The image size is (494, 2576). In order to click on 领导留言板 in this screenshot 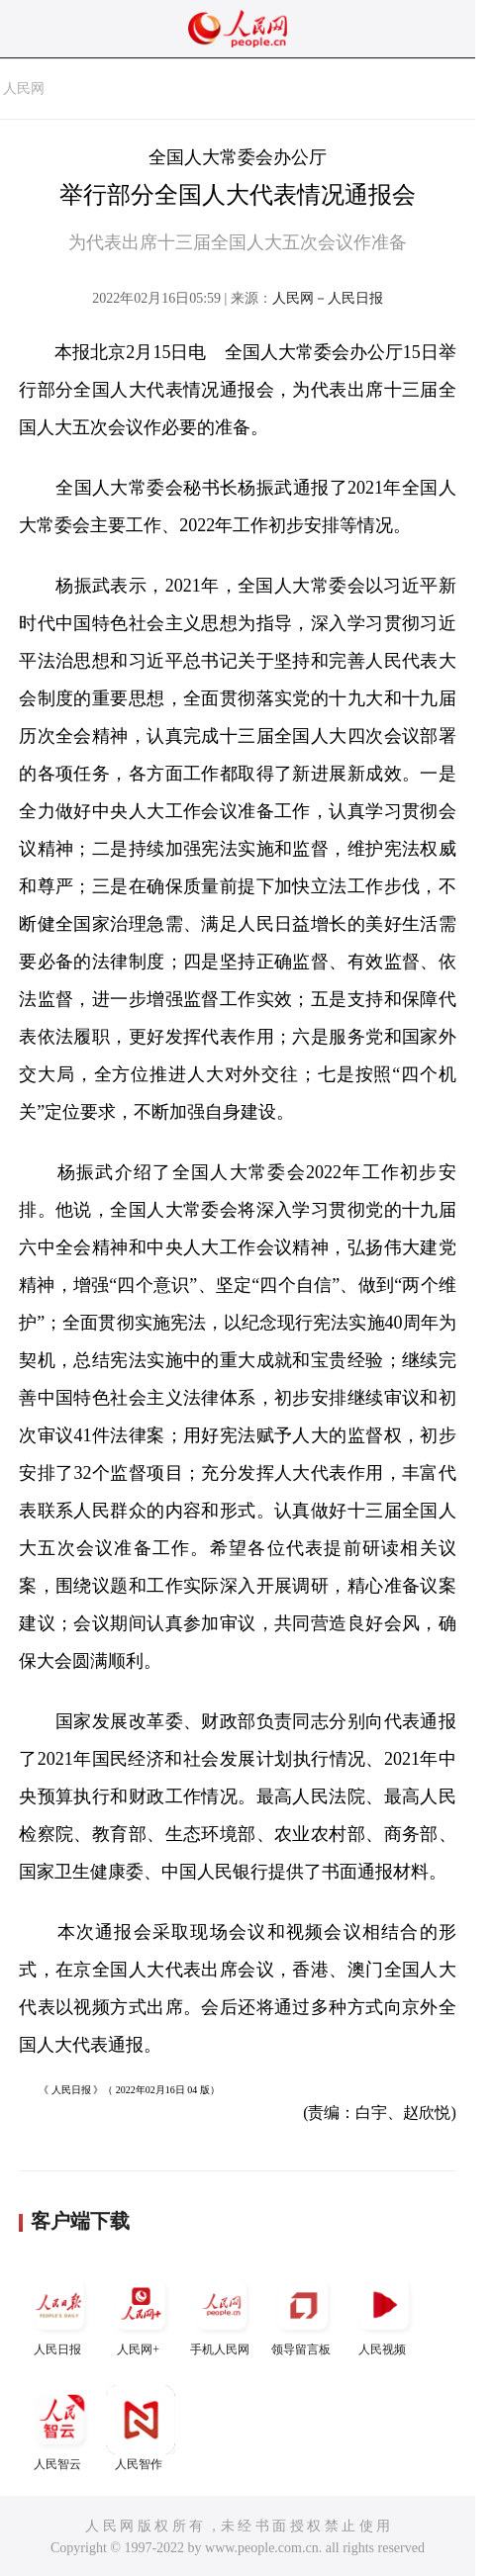, I will do `click(303, 2313)`.